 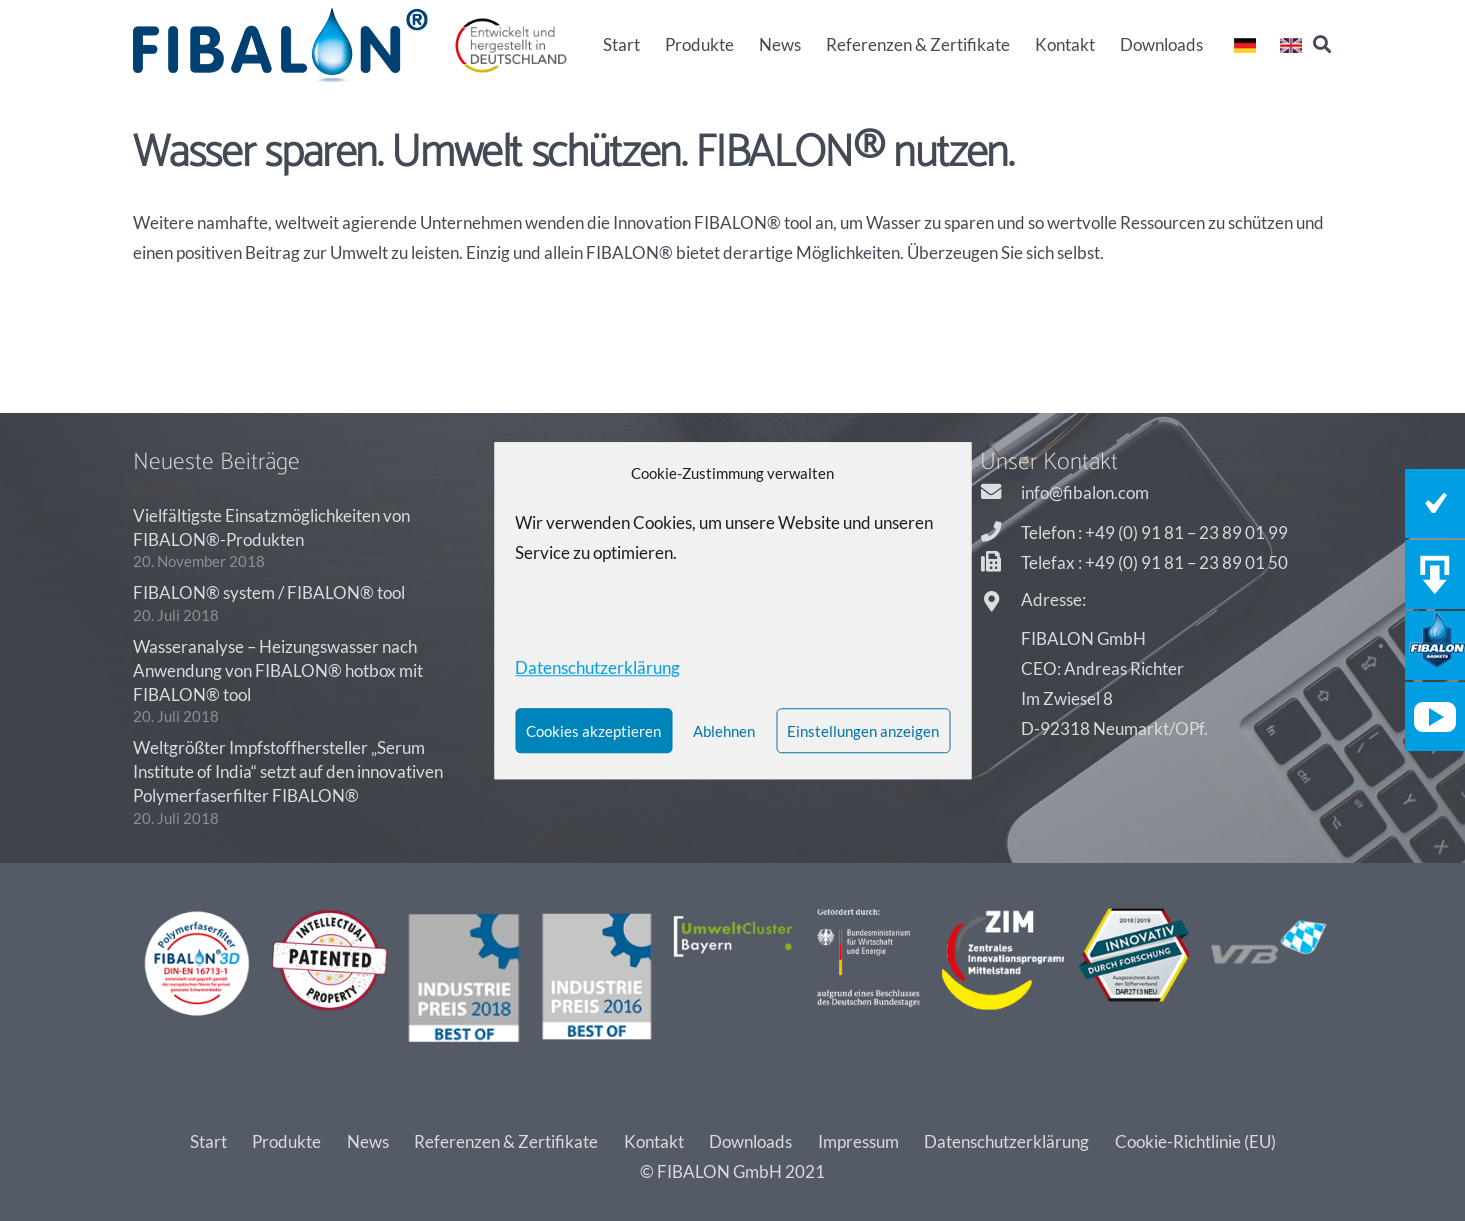 What do you see at coordinates (1006, 1141) in the screenshot?
I see `Datenschutzerklärung` at bounding box center [1006, 1141].